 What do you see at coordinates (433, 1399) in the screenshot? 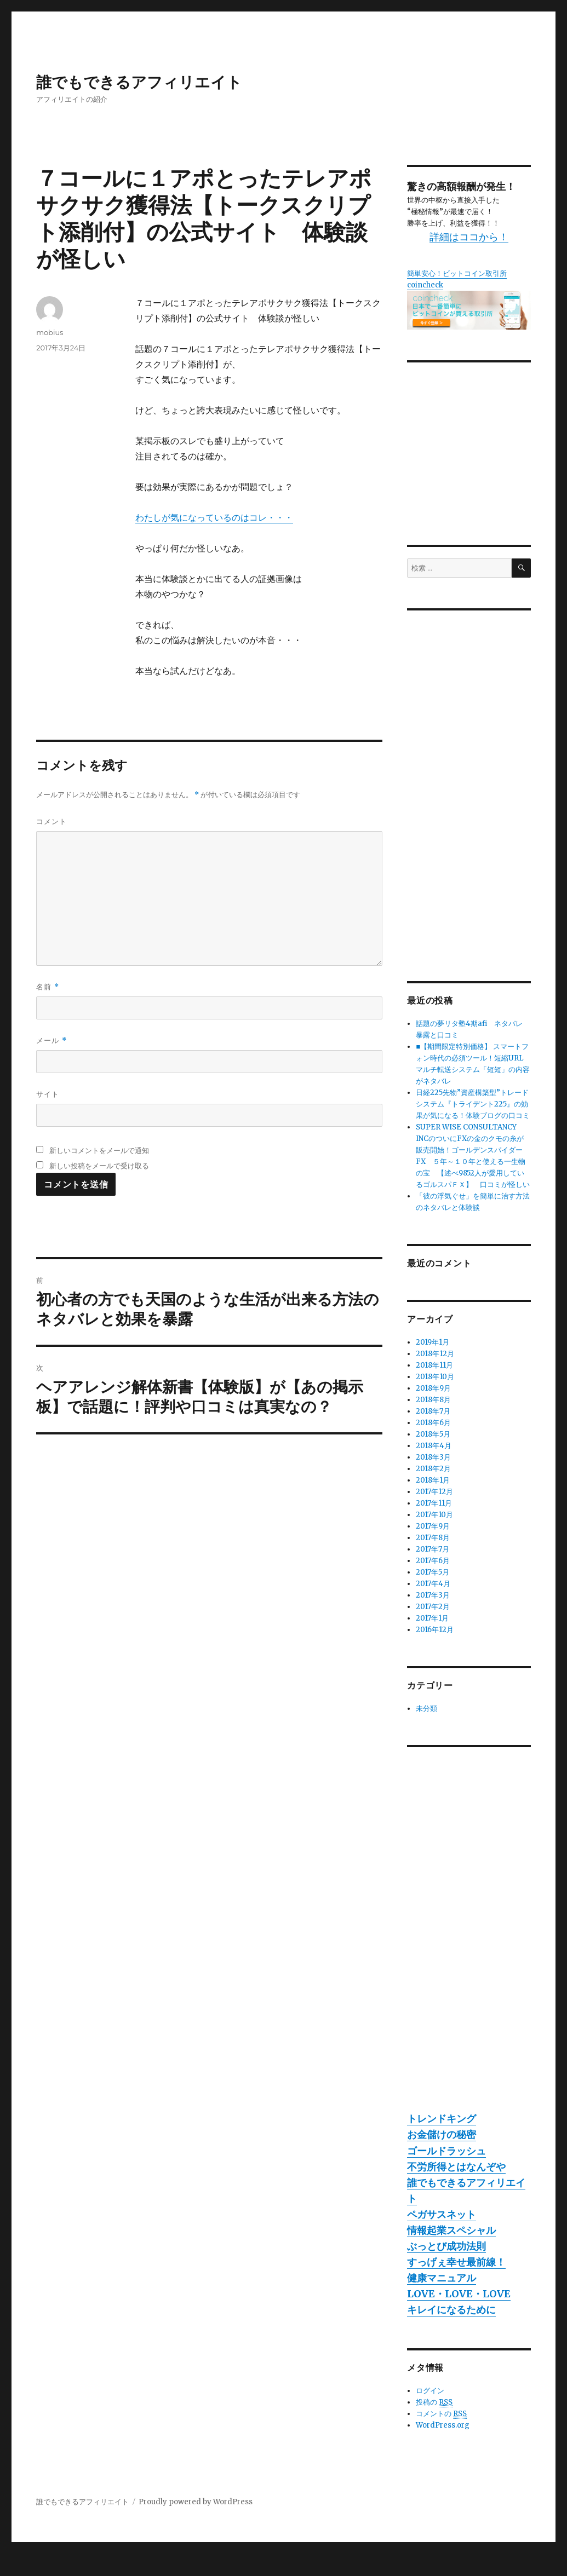
I see `2018年8月` at bounding box center [433, 1399].